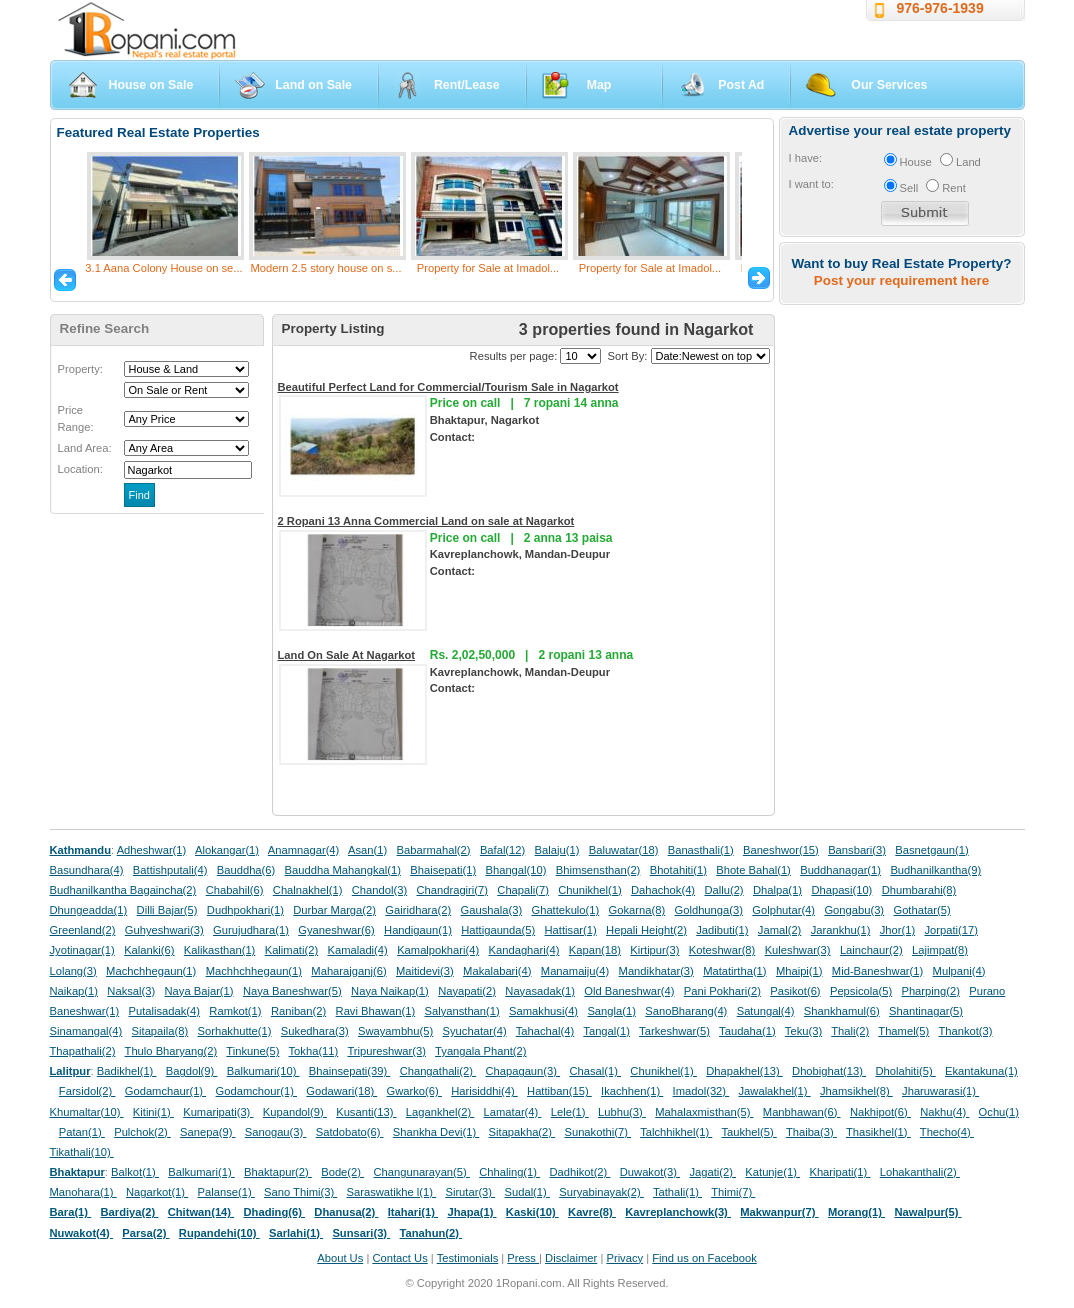 The height and width of the screenshot is (1308, 1074). I want to click on Tinkune(5), so click(252, 1051).